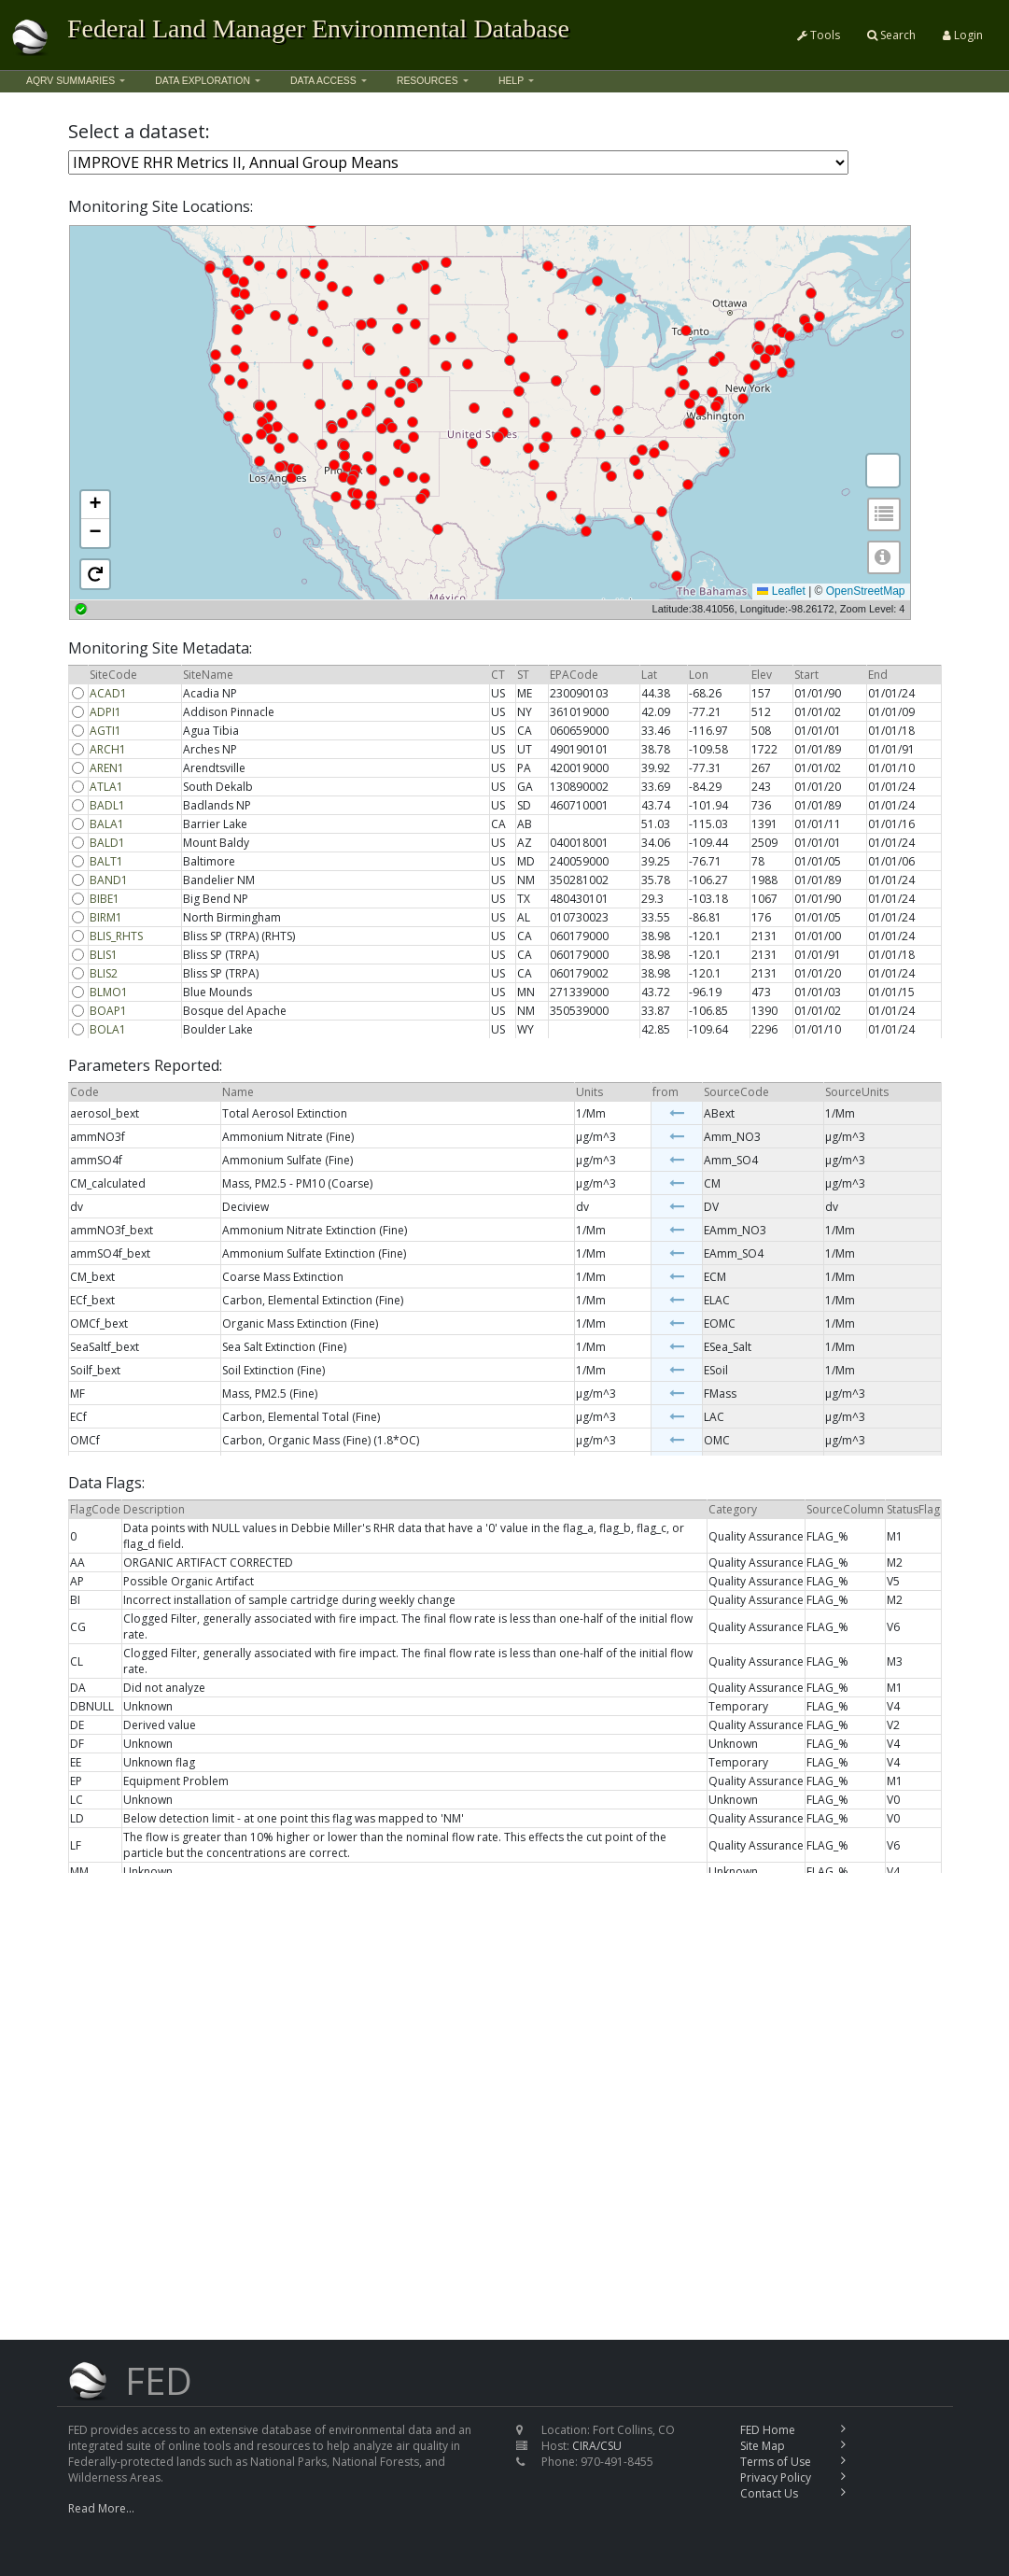 This screenshot has height=2576, width=1009. What do you see at coordinates (160, 648) in the screenshot?
I see `Monitoring Site Metadata:` at bounding box center [160, 648].